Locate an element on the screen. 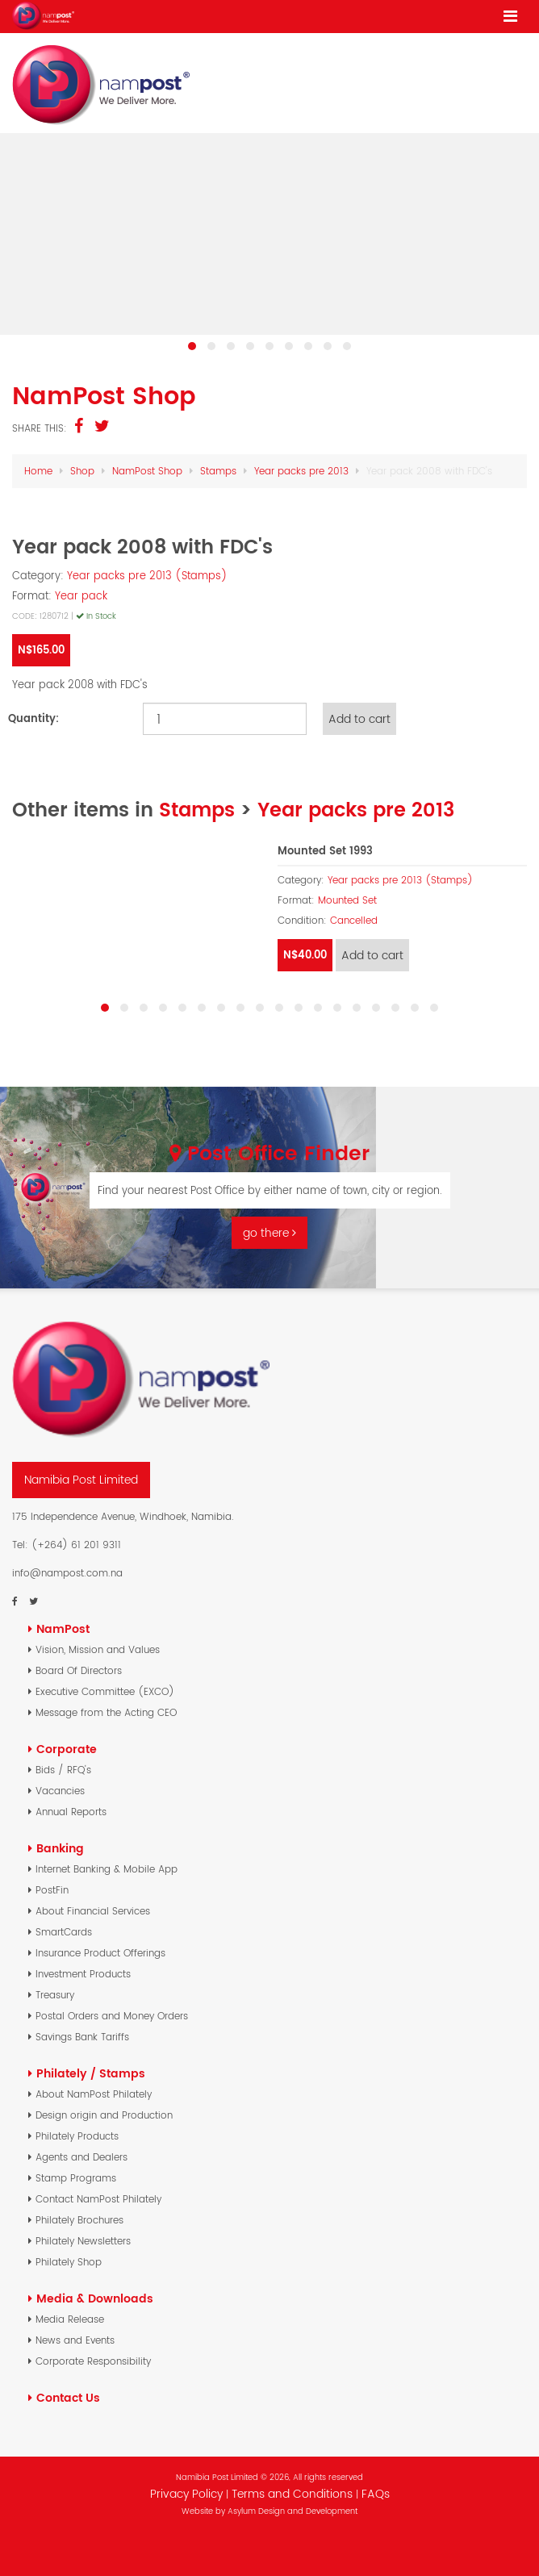 The width and height of the screenshot is (539, 2576). Annual Reports is located at coordinates (71, 1811).